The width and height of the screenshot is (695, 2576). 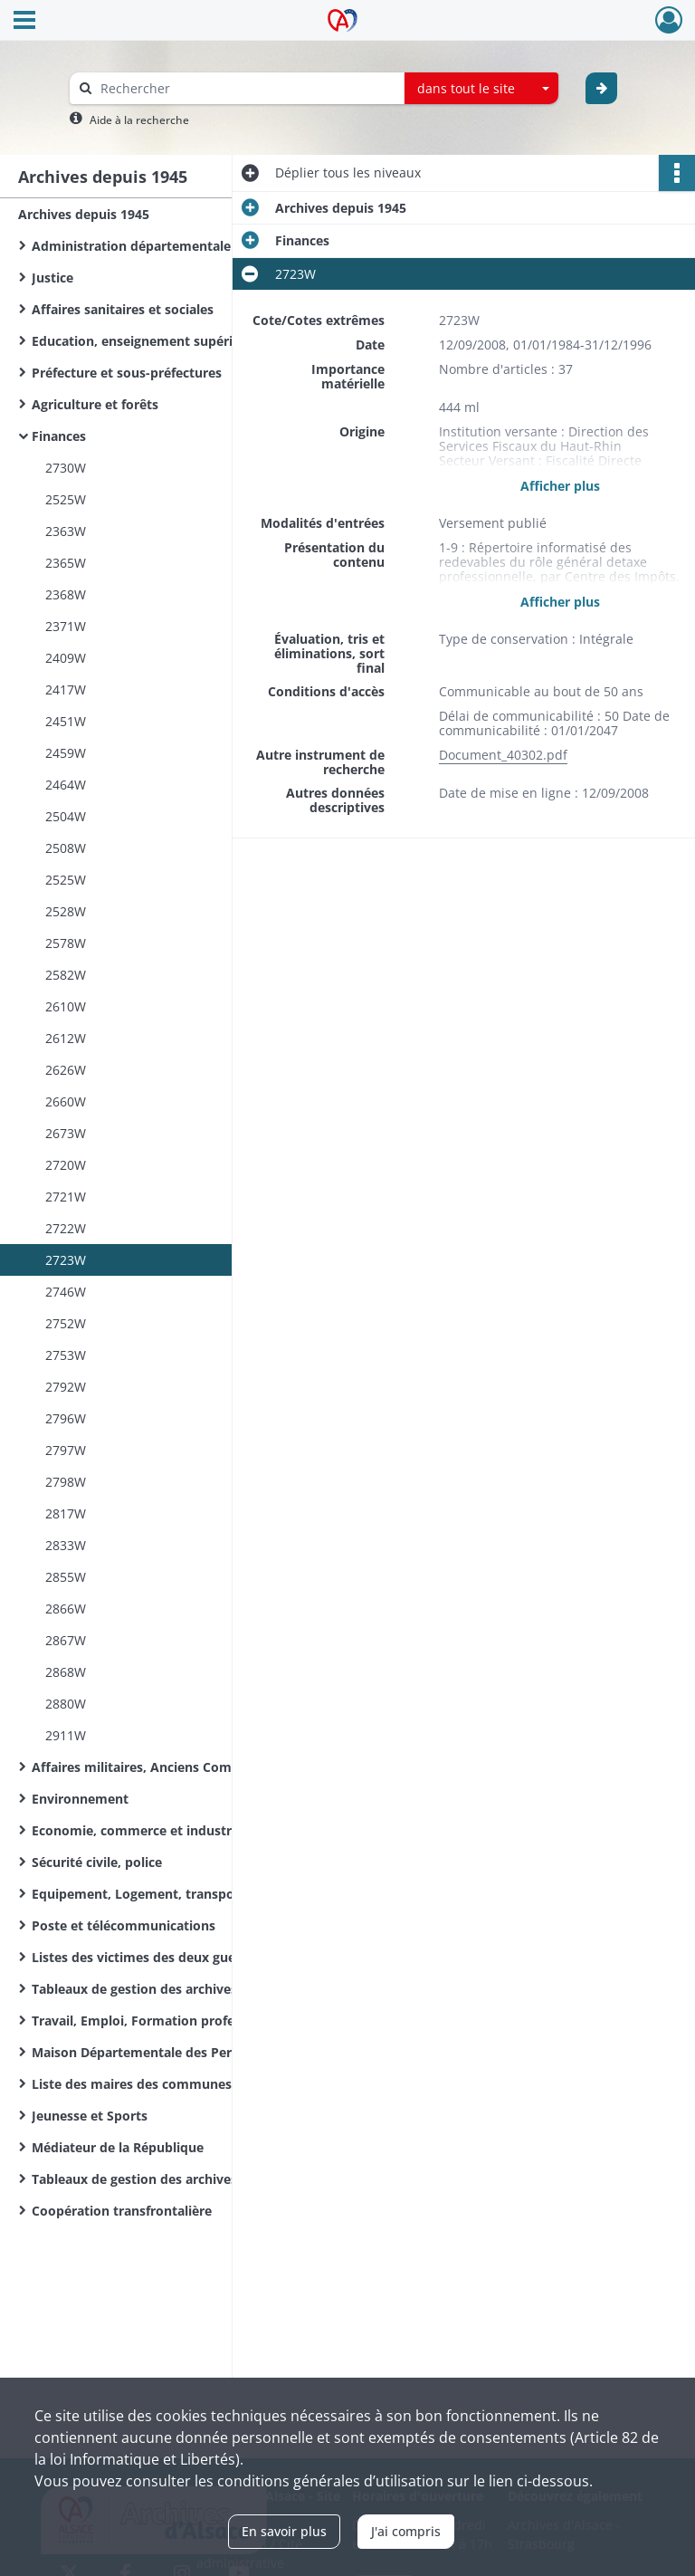 I want to click on Affaires militaires, Anciens Combattants, so click(x=158, y=1767).